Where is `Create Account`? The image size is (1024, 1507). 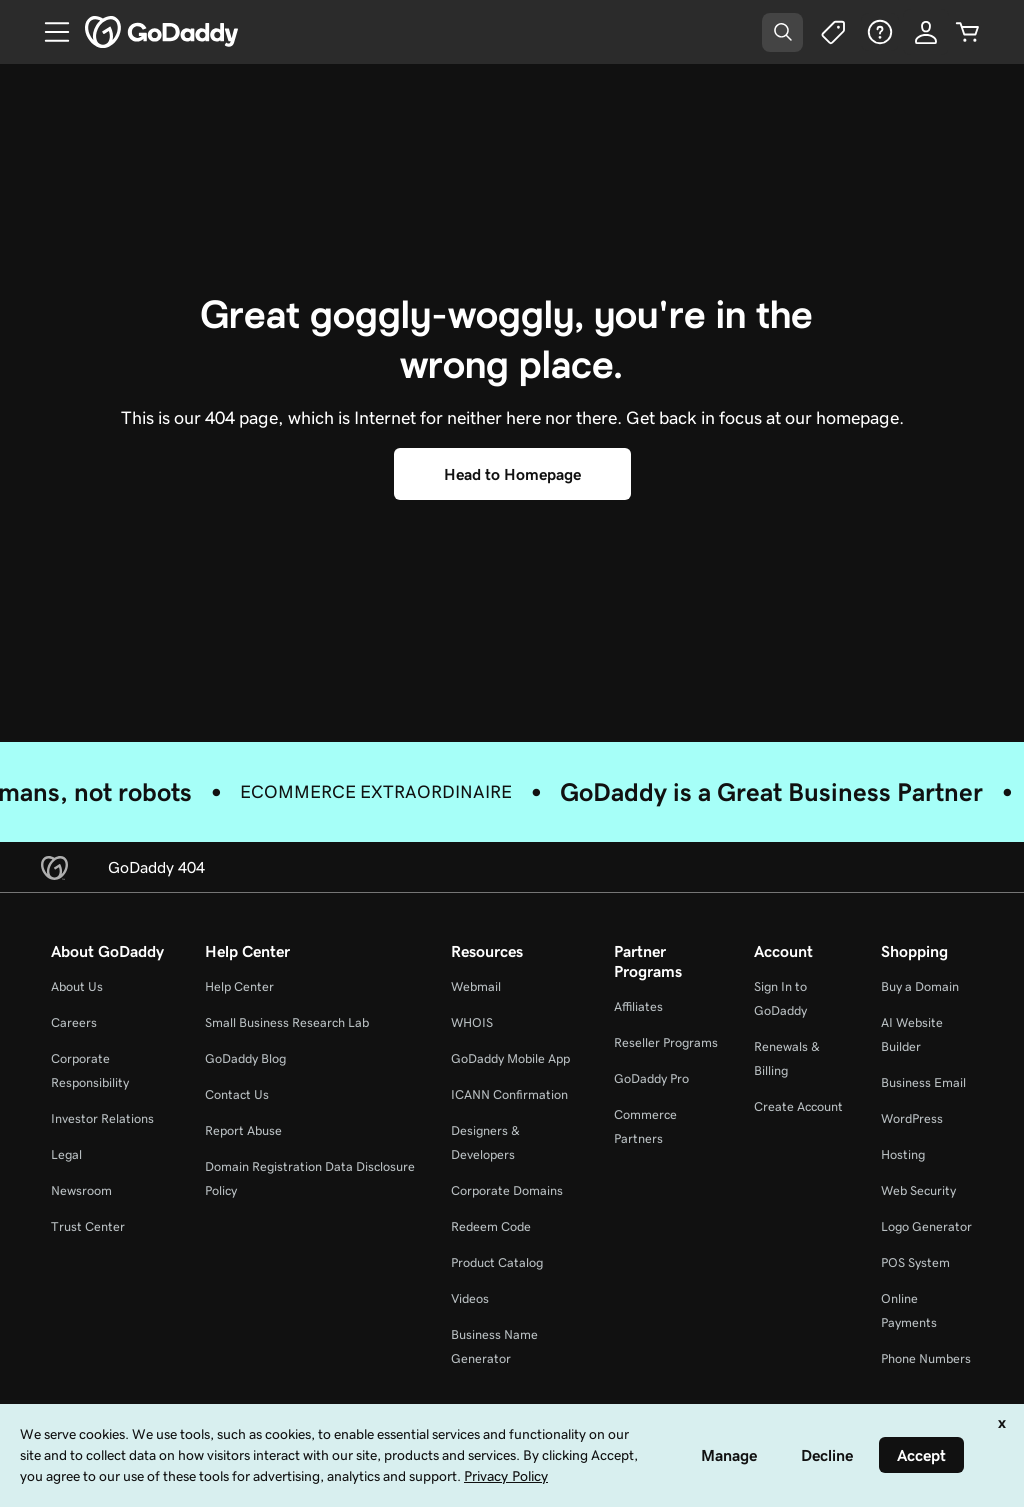
Create Account is located at coordinates (798, 1106).